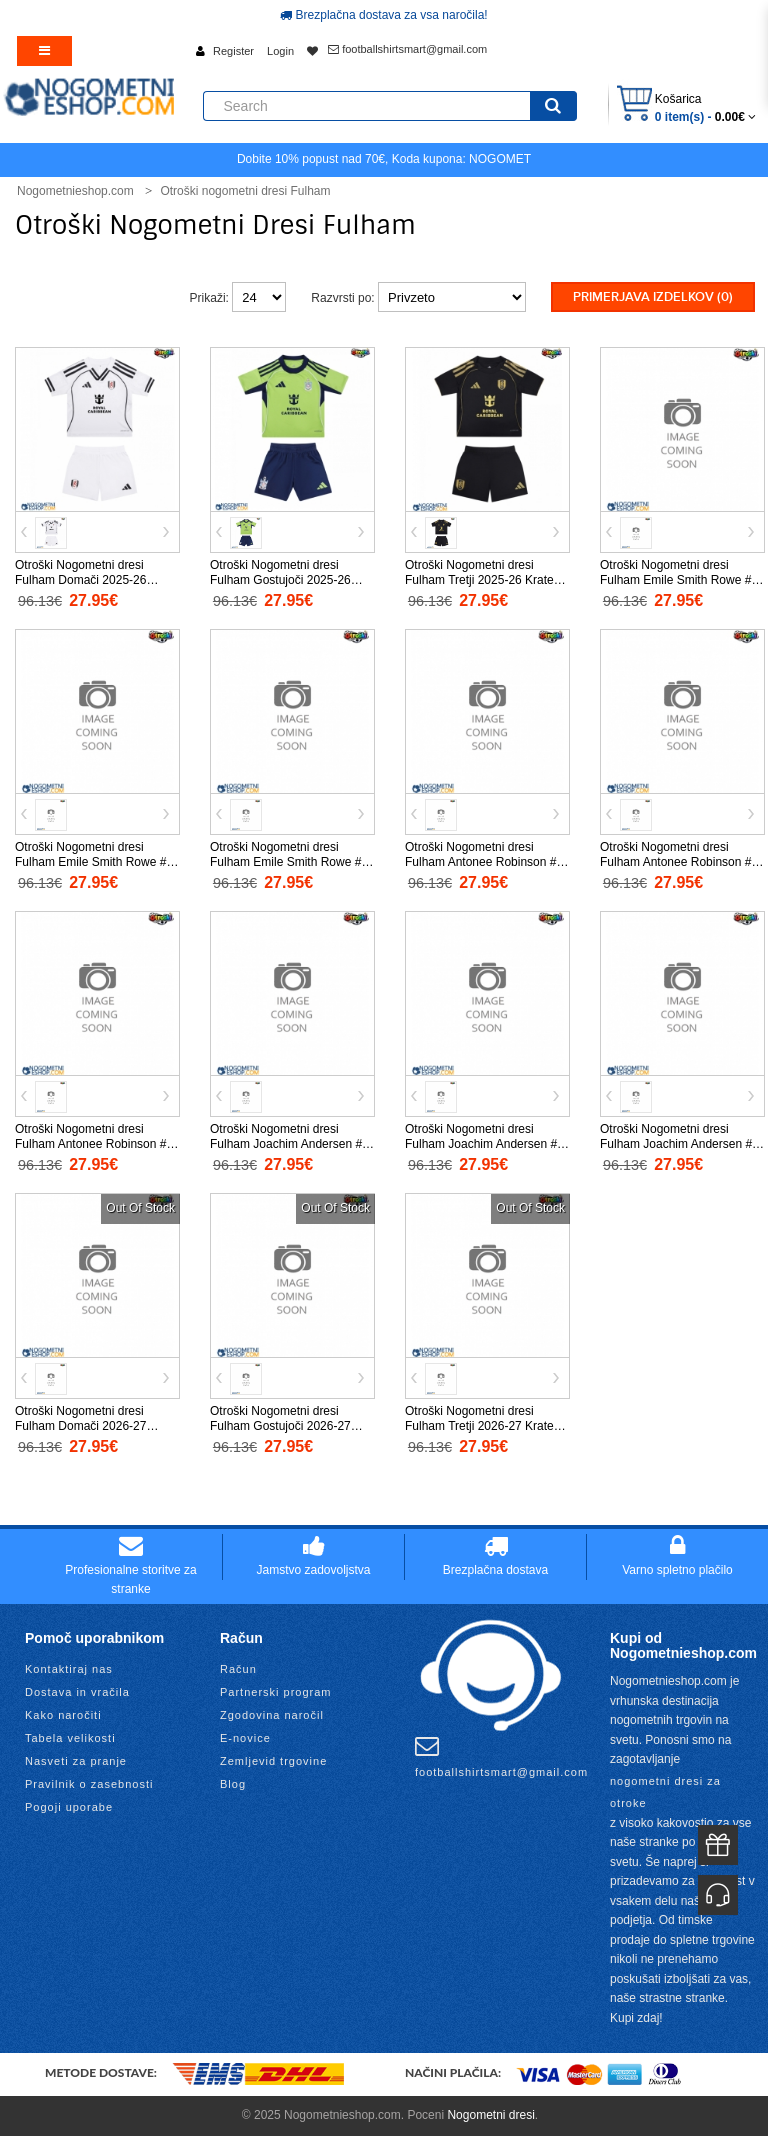 The width and height of the screenshot is (768, 2136). I want to click on Pravilnik o zasebnosti, so click(89, 1784).